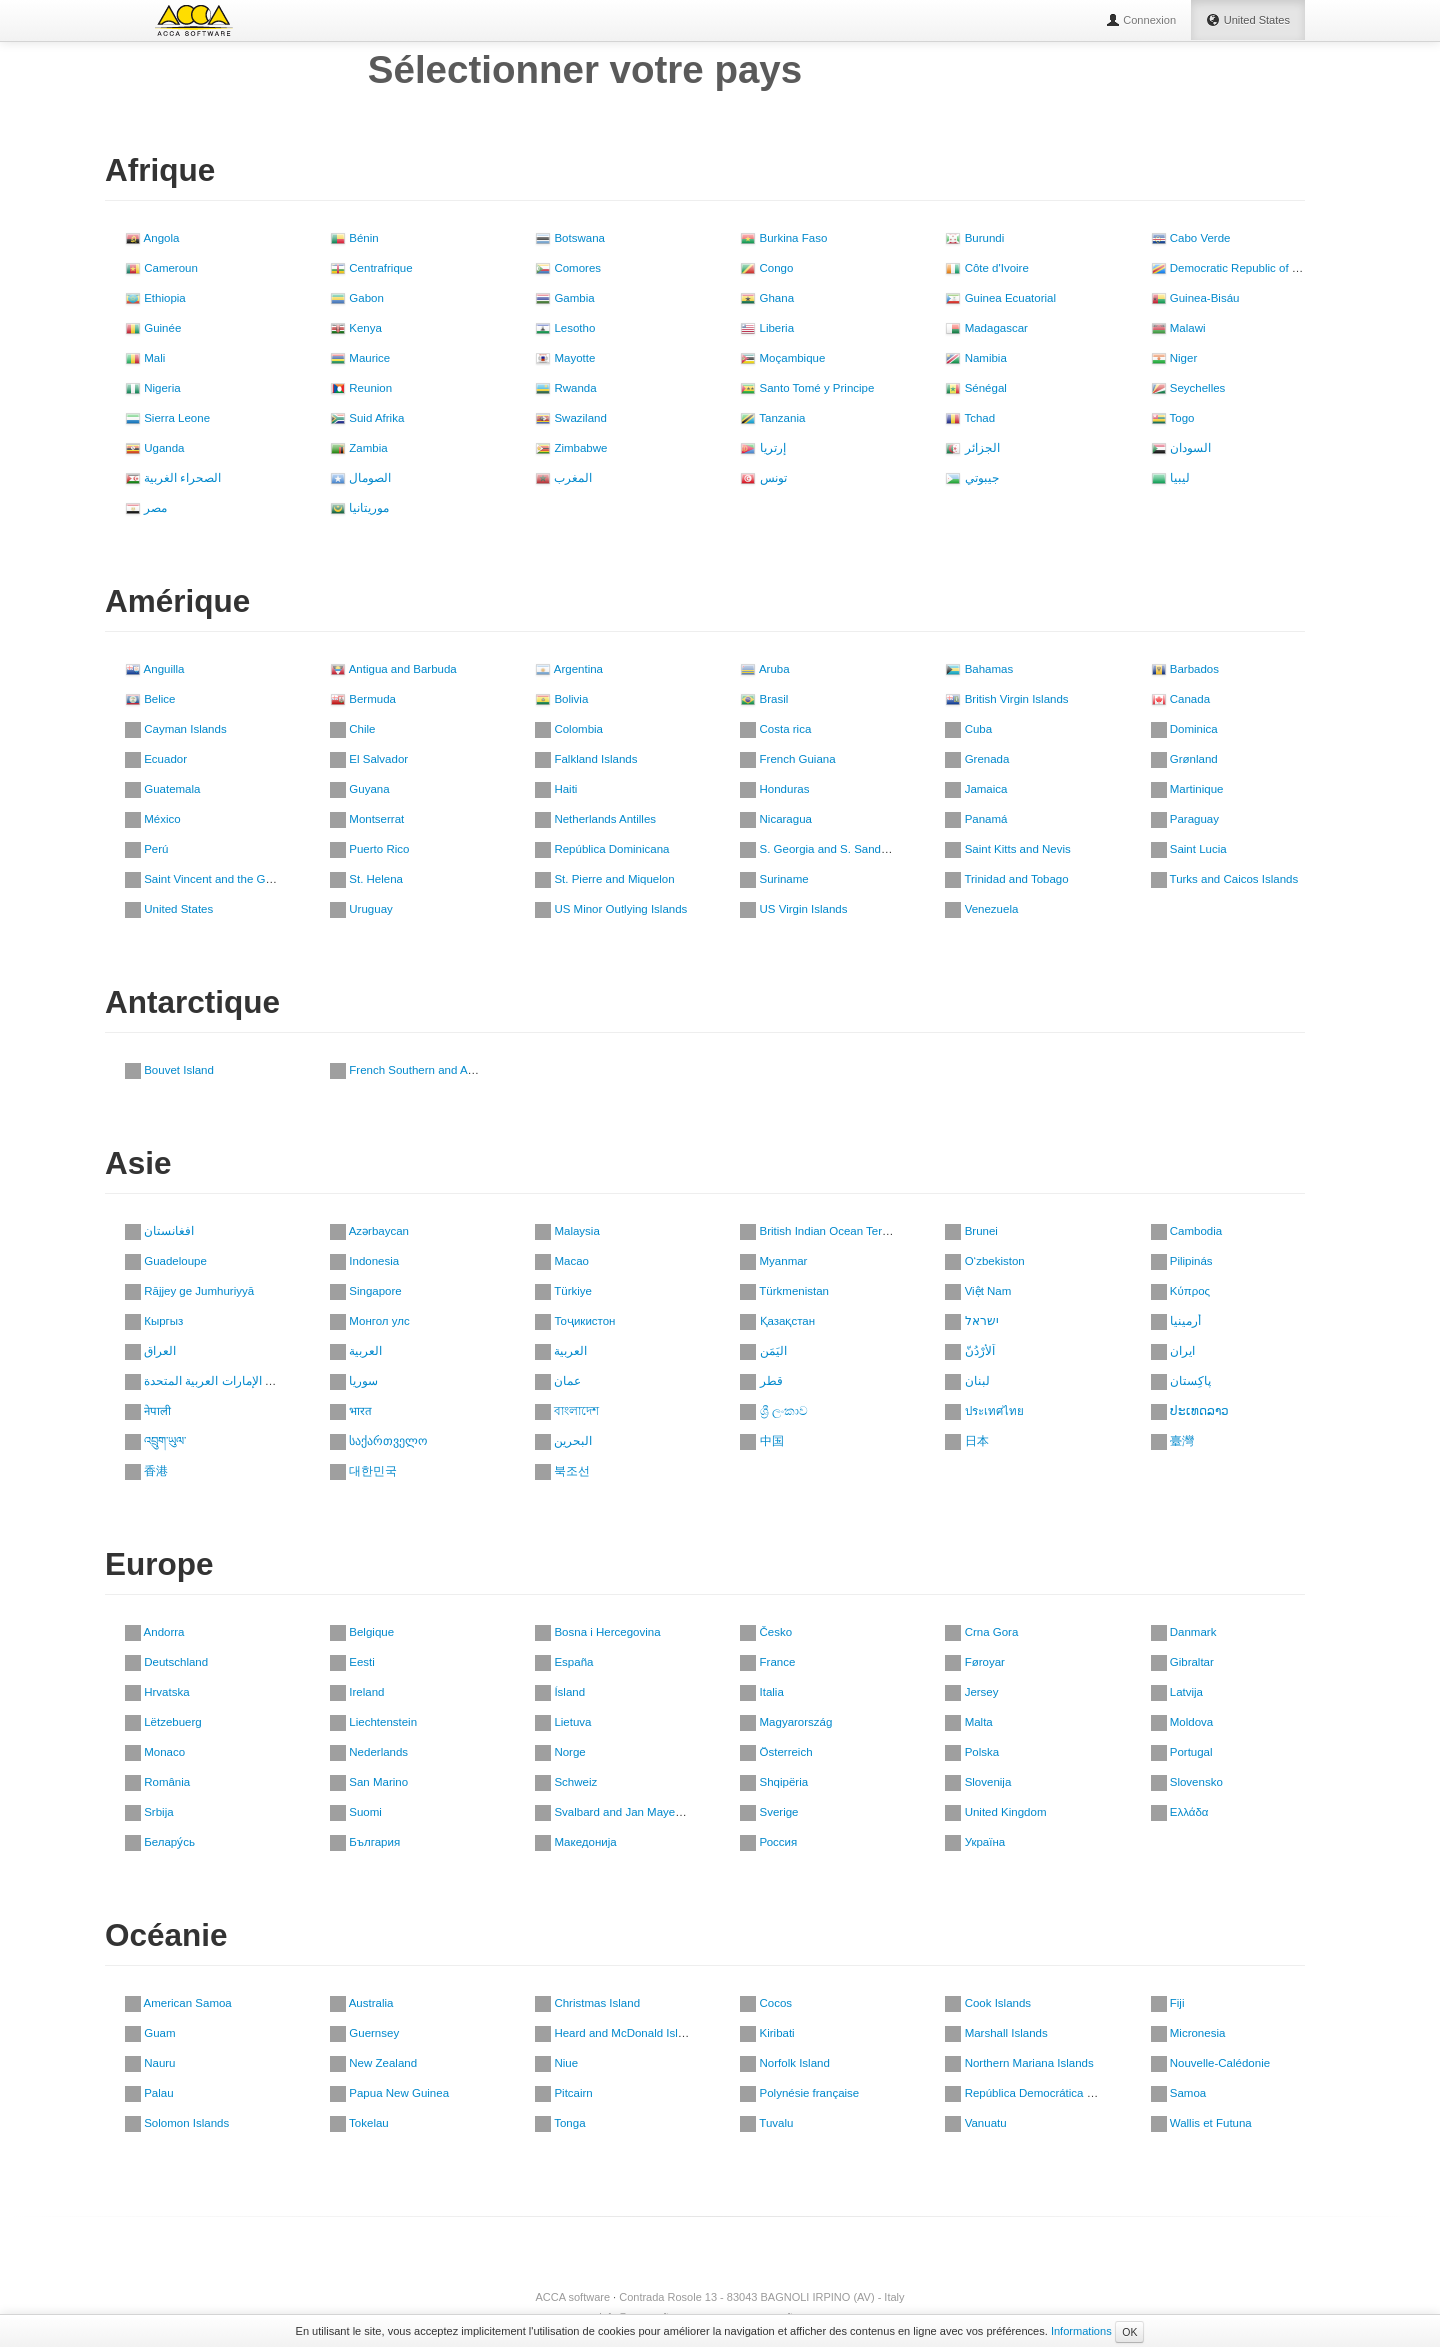  I want to click on Venezuela, so click(981, 909).